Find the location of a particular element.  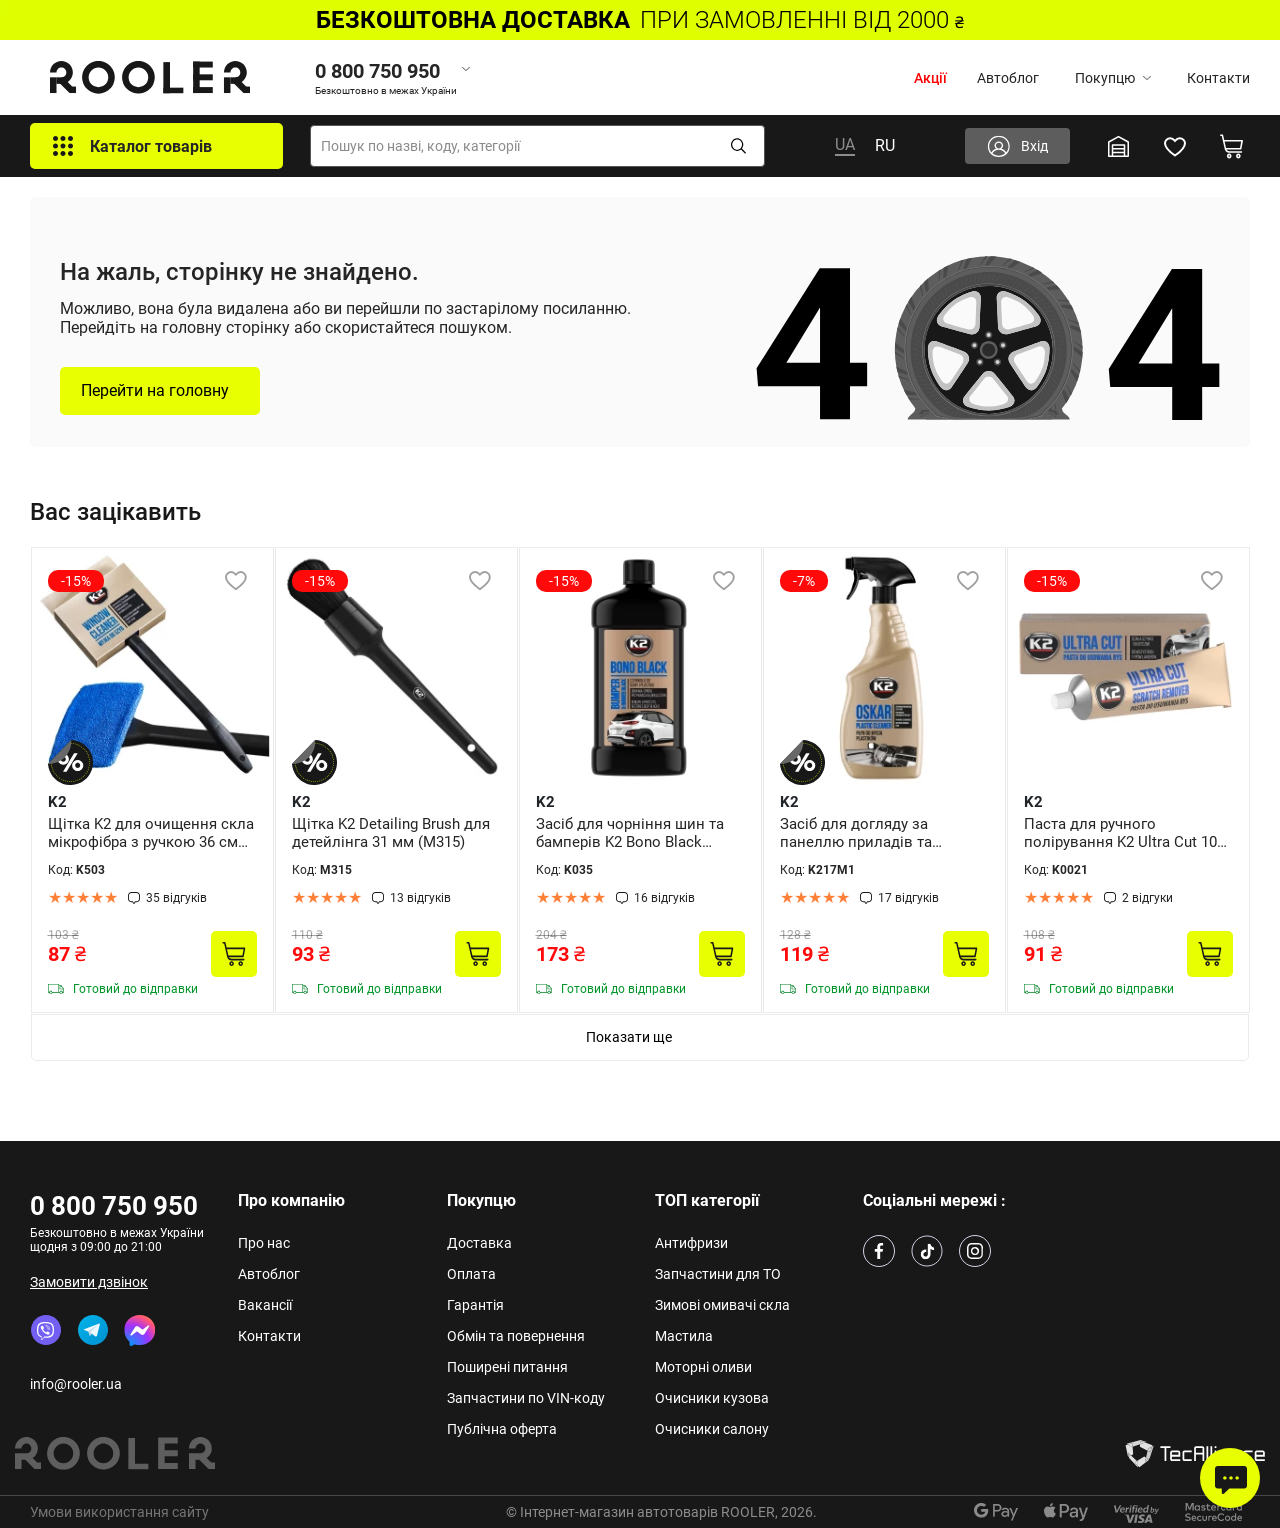

Показати ще is located at coordinates (629, 1037).